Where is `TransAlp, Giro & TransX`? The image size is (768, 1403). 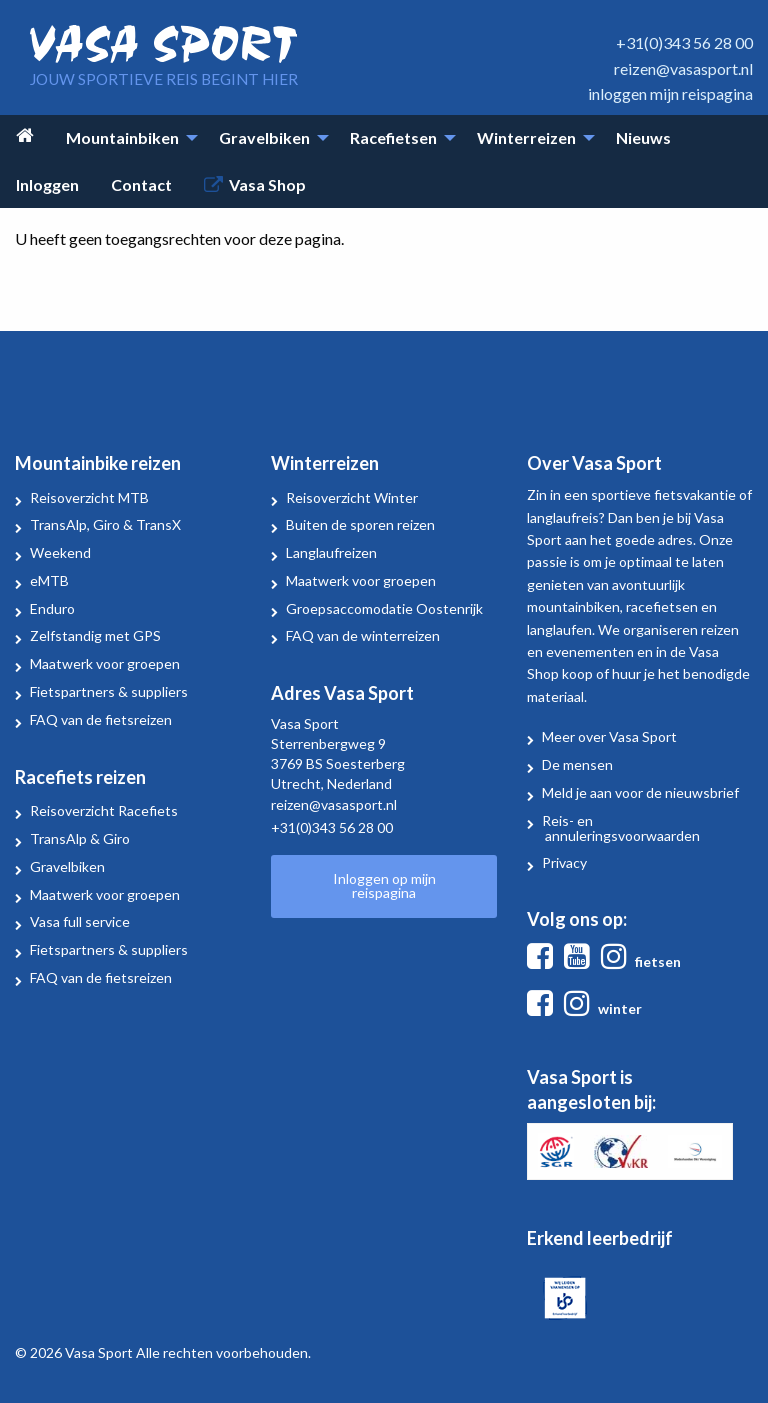 TransAlp, Giro & TransX is located at coordinates (105, 524).